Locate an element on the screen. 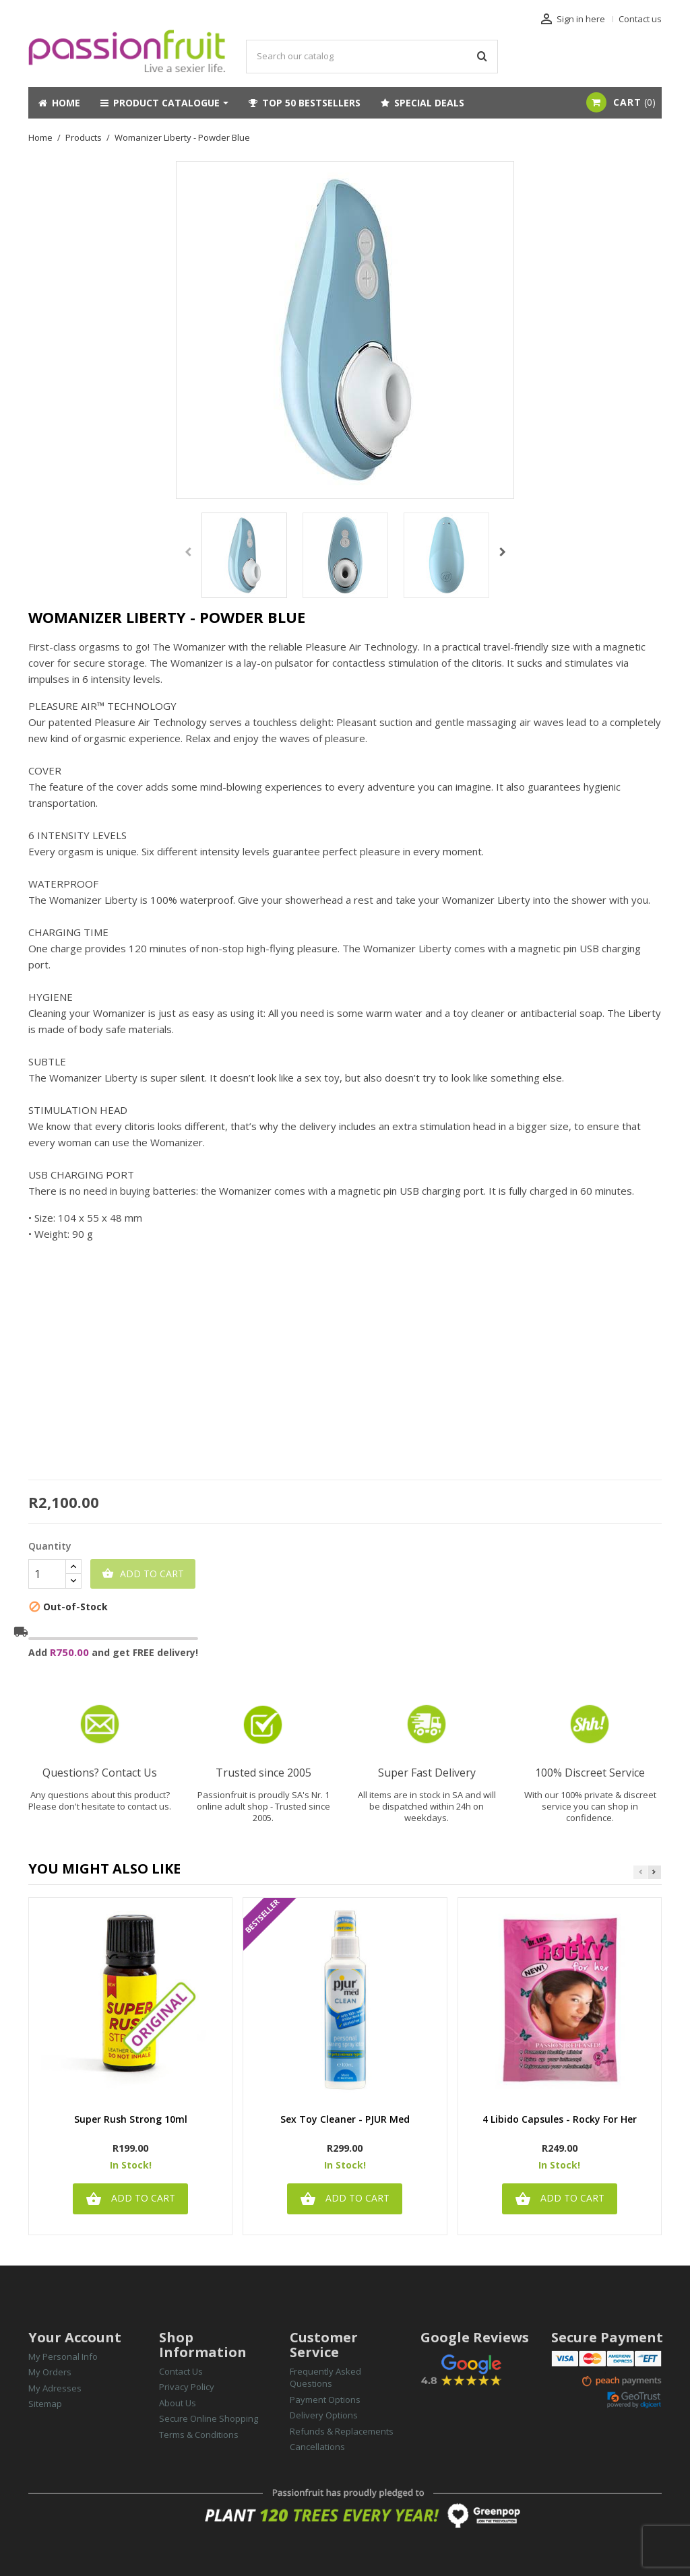  My Personal Info is located at coordinates (63, 2356).